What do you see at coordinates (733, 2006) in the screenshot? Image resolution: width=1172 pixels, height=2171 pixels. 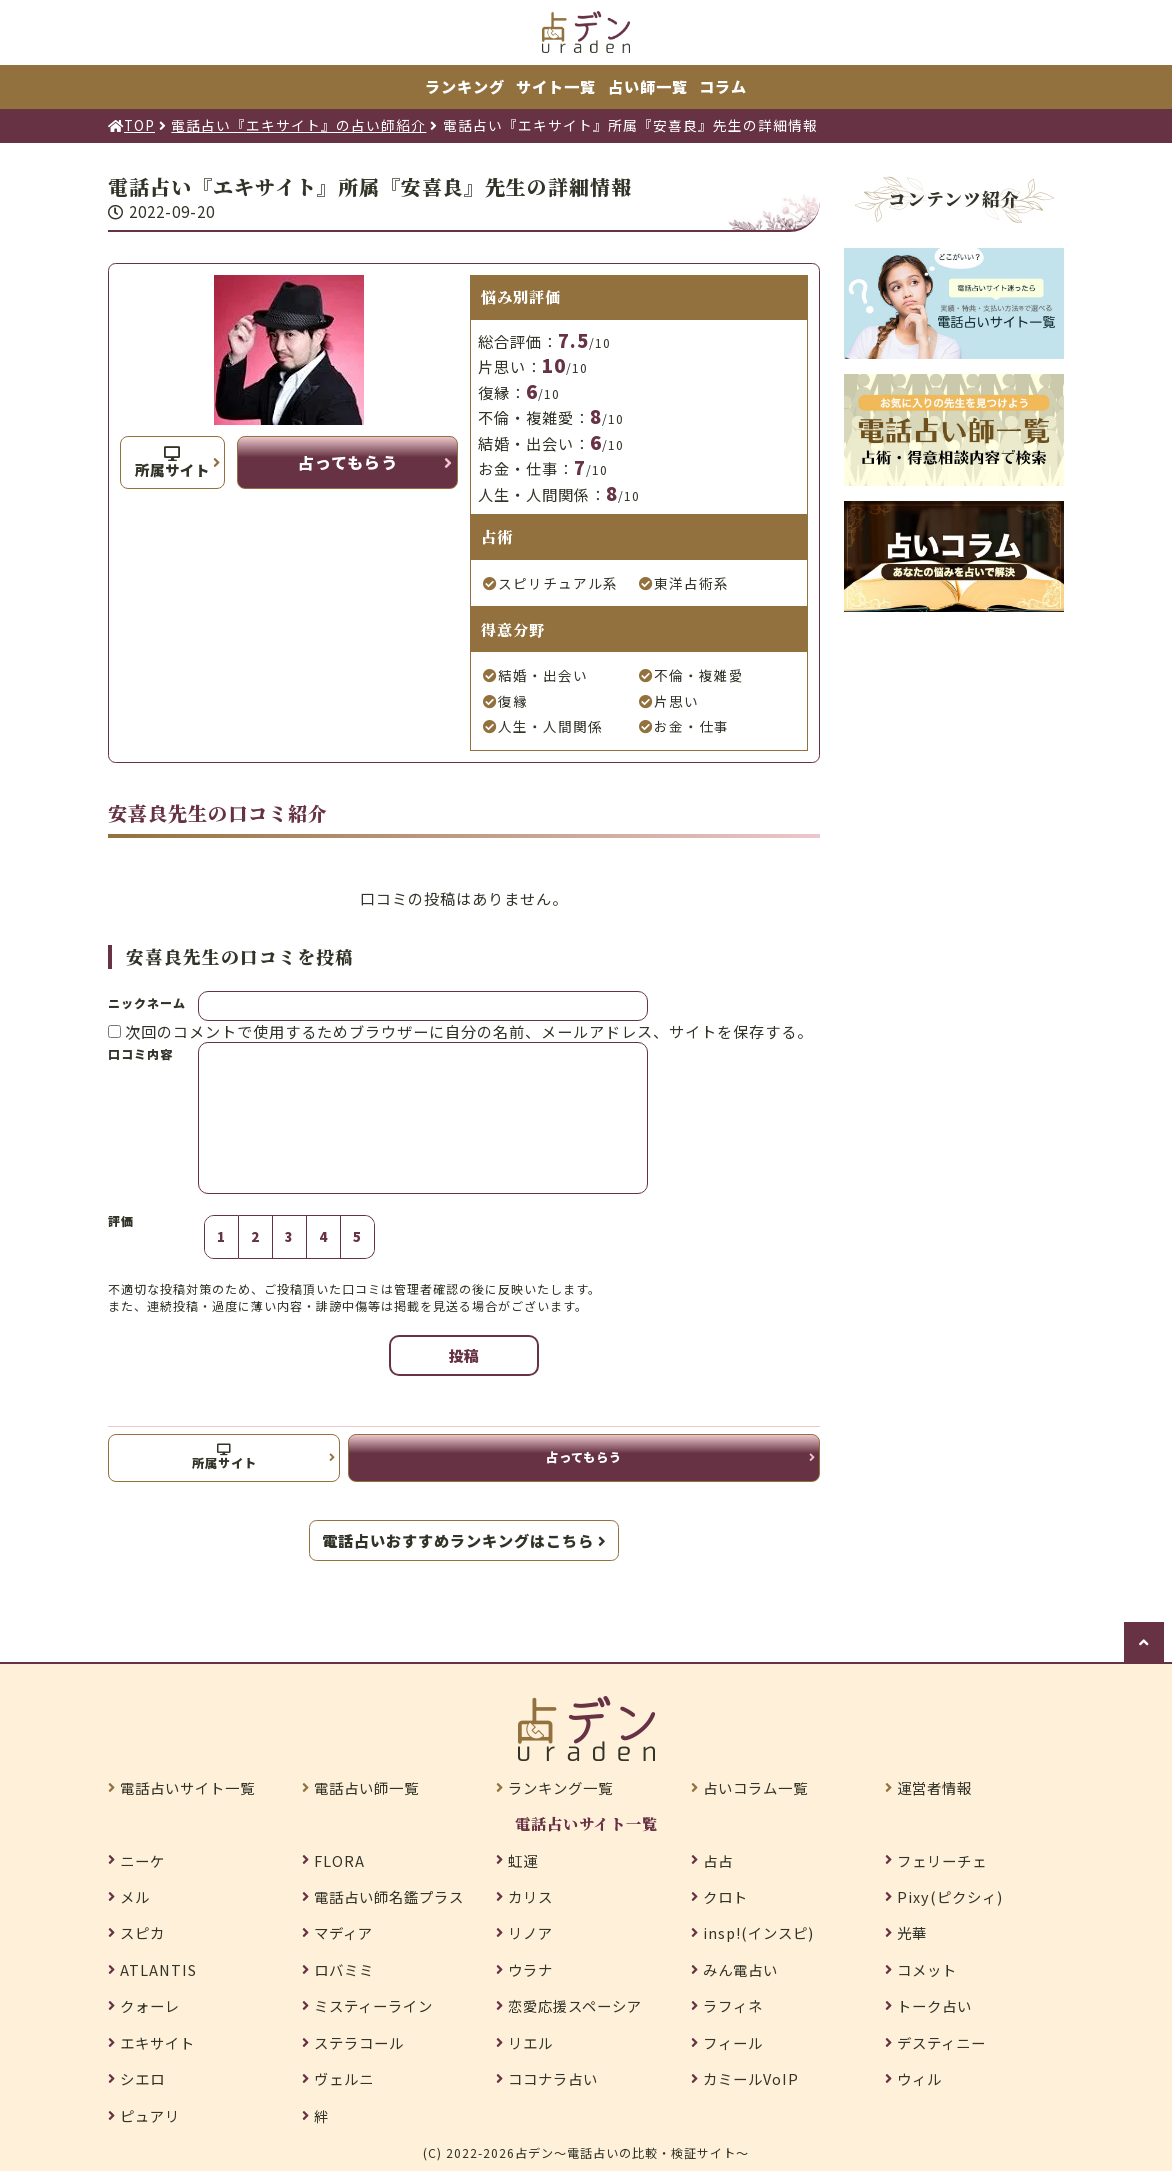 I see `ラフィネ` at bounding box center [733, 2006].